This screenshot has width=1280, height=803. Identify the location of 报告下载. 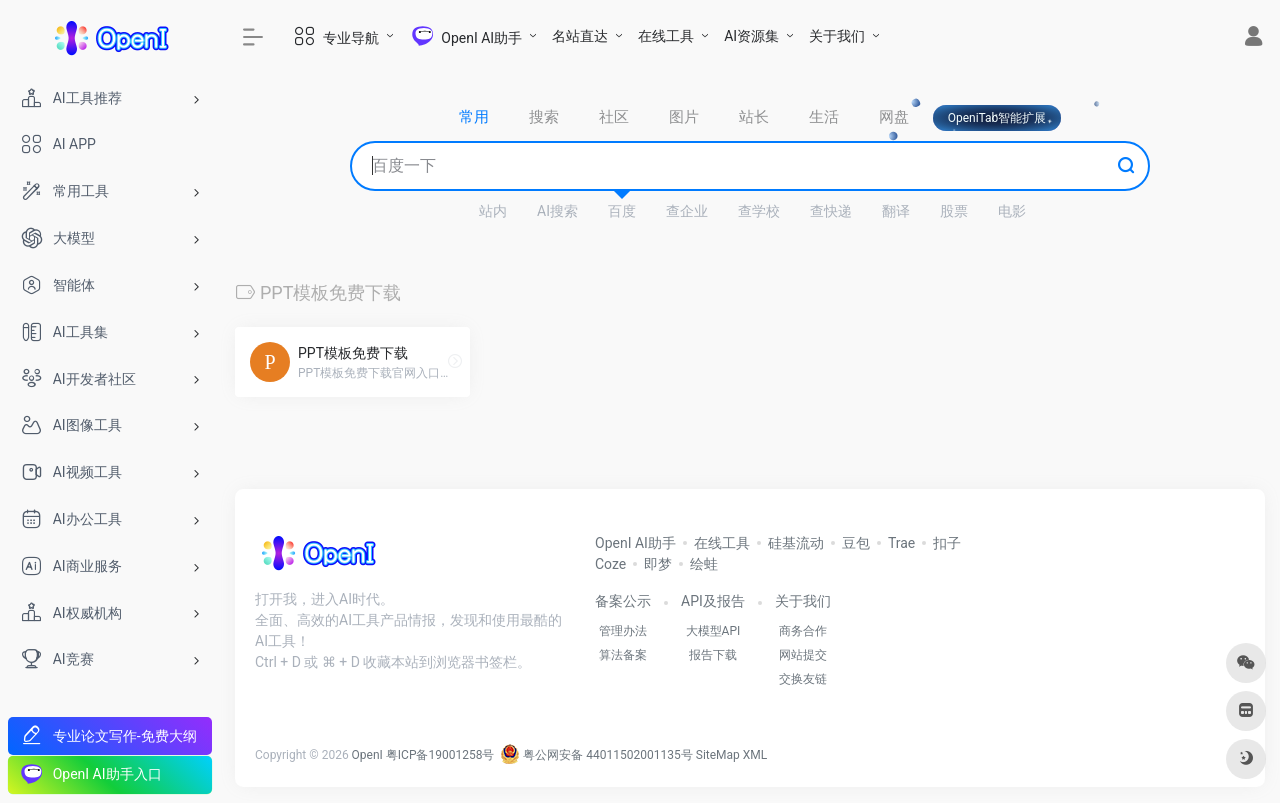
(713, 655).